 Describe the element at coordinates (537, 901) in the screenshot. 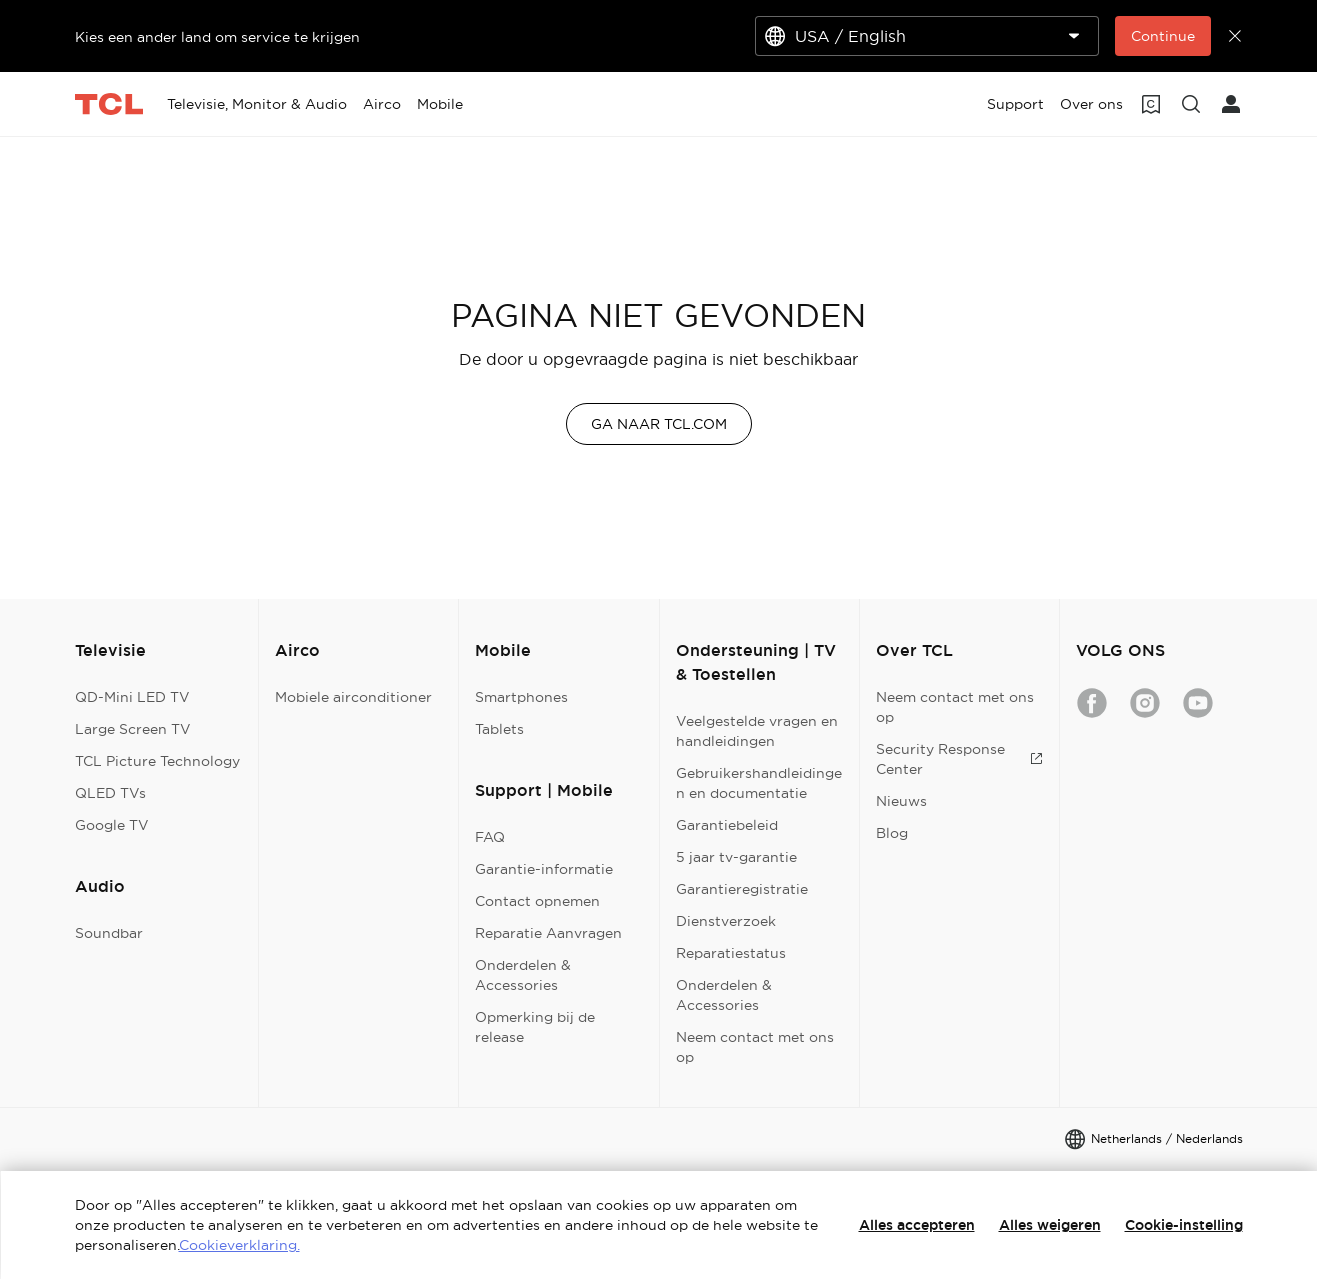

I see `Contact opnemen` at that location.